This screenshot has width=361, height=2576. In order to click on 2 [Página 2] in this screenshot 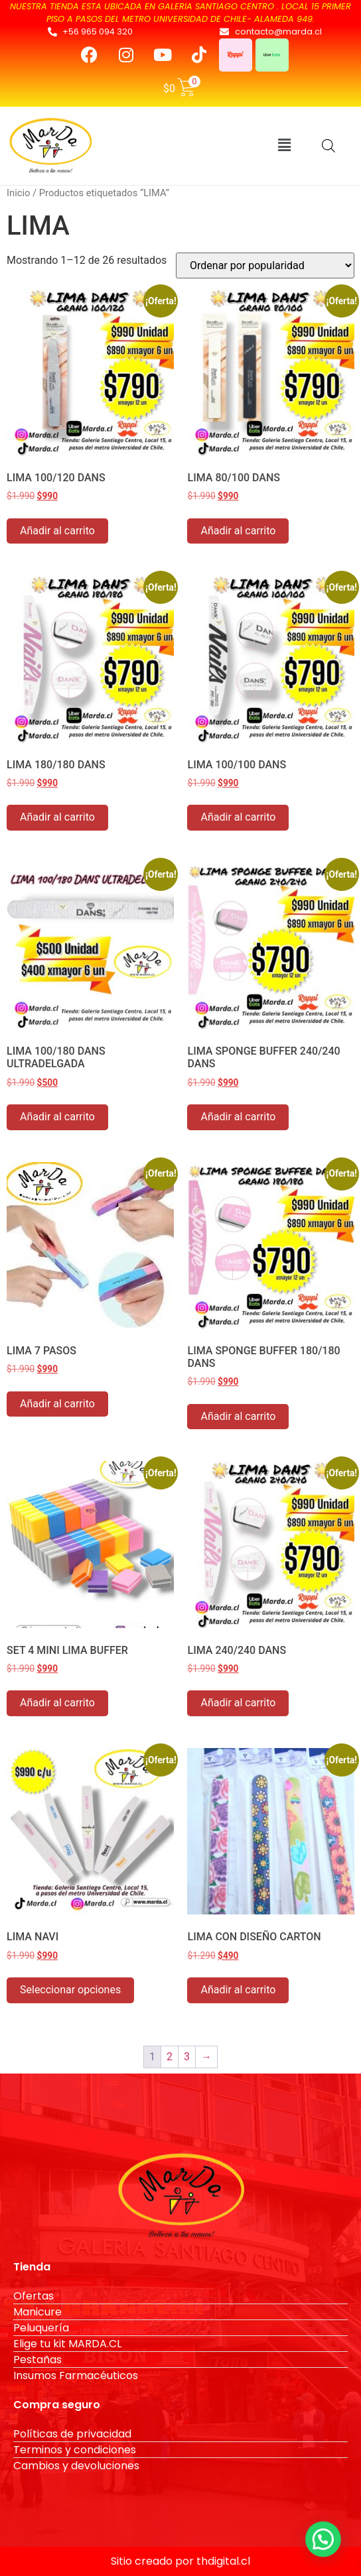, I will do `click(170, 2056)`.